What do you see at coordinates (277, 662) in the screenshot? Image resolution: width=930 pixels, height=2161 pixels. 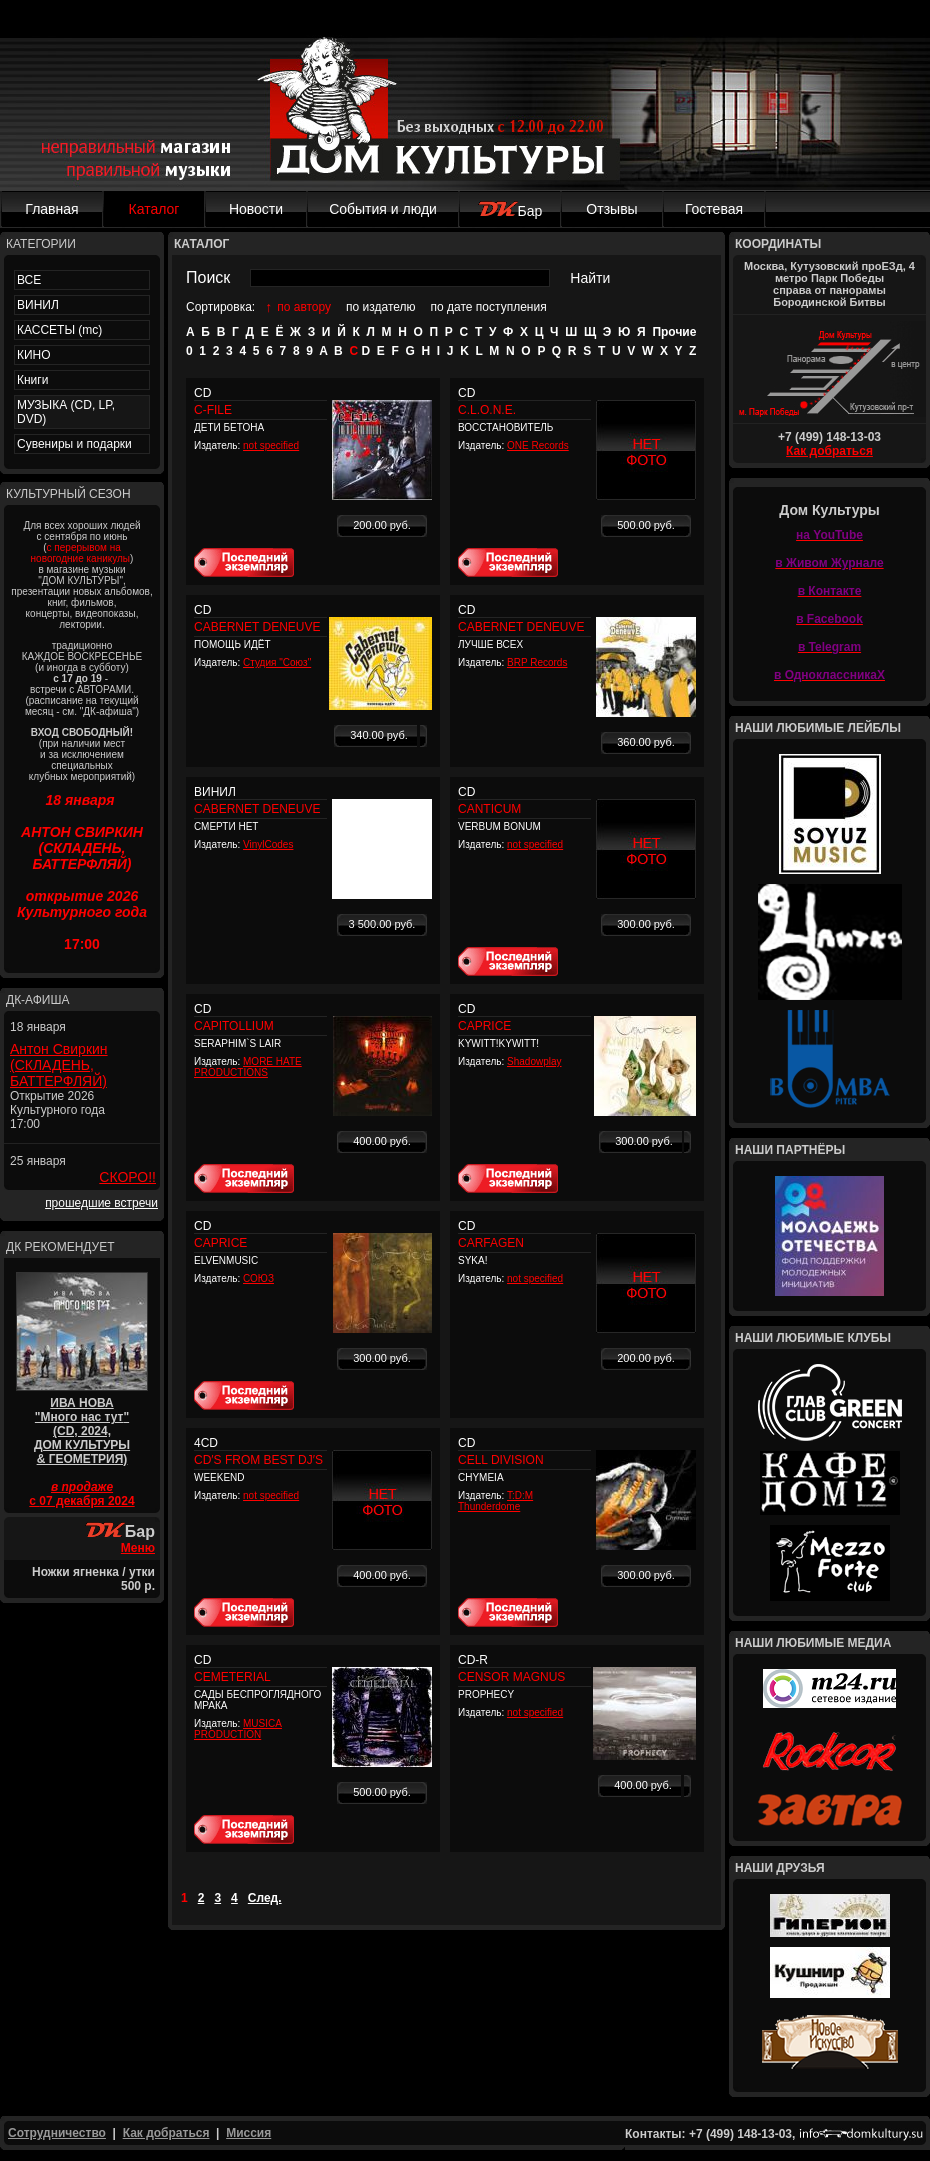 I see `Студия "Союз"` at bounding box center [277, 662].